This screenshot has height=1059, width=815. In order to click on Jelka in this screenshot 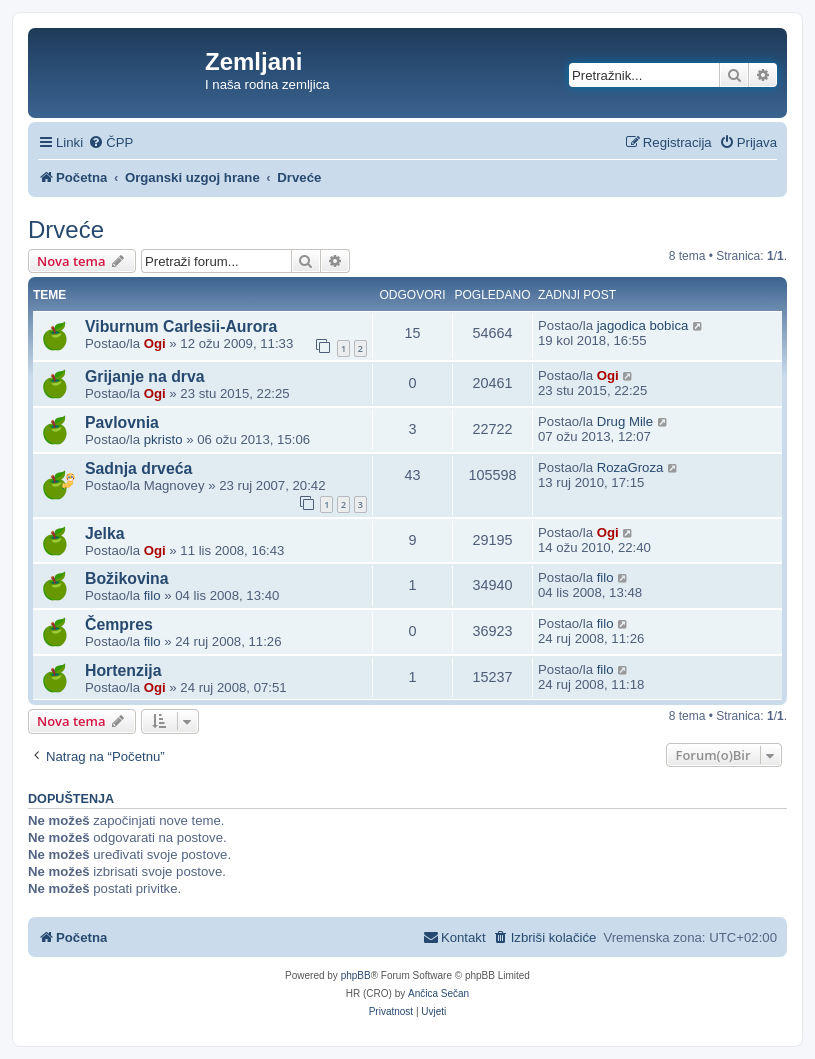, I will do `click(105, 533)`.